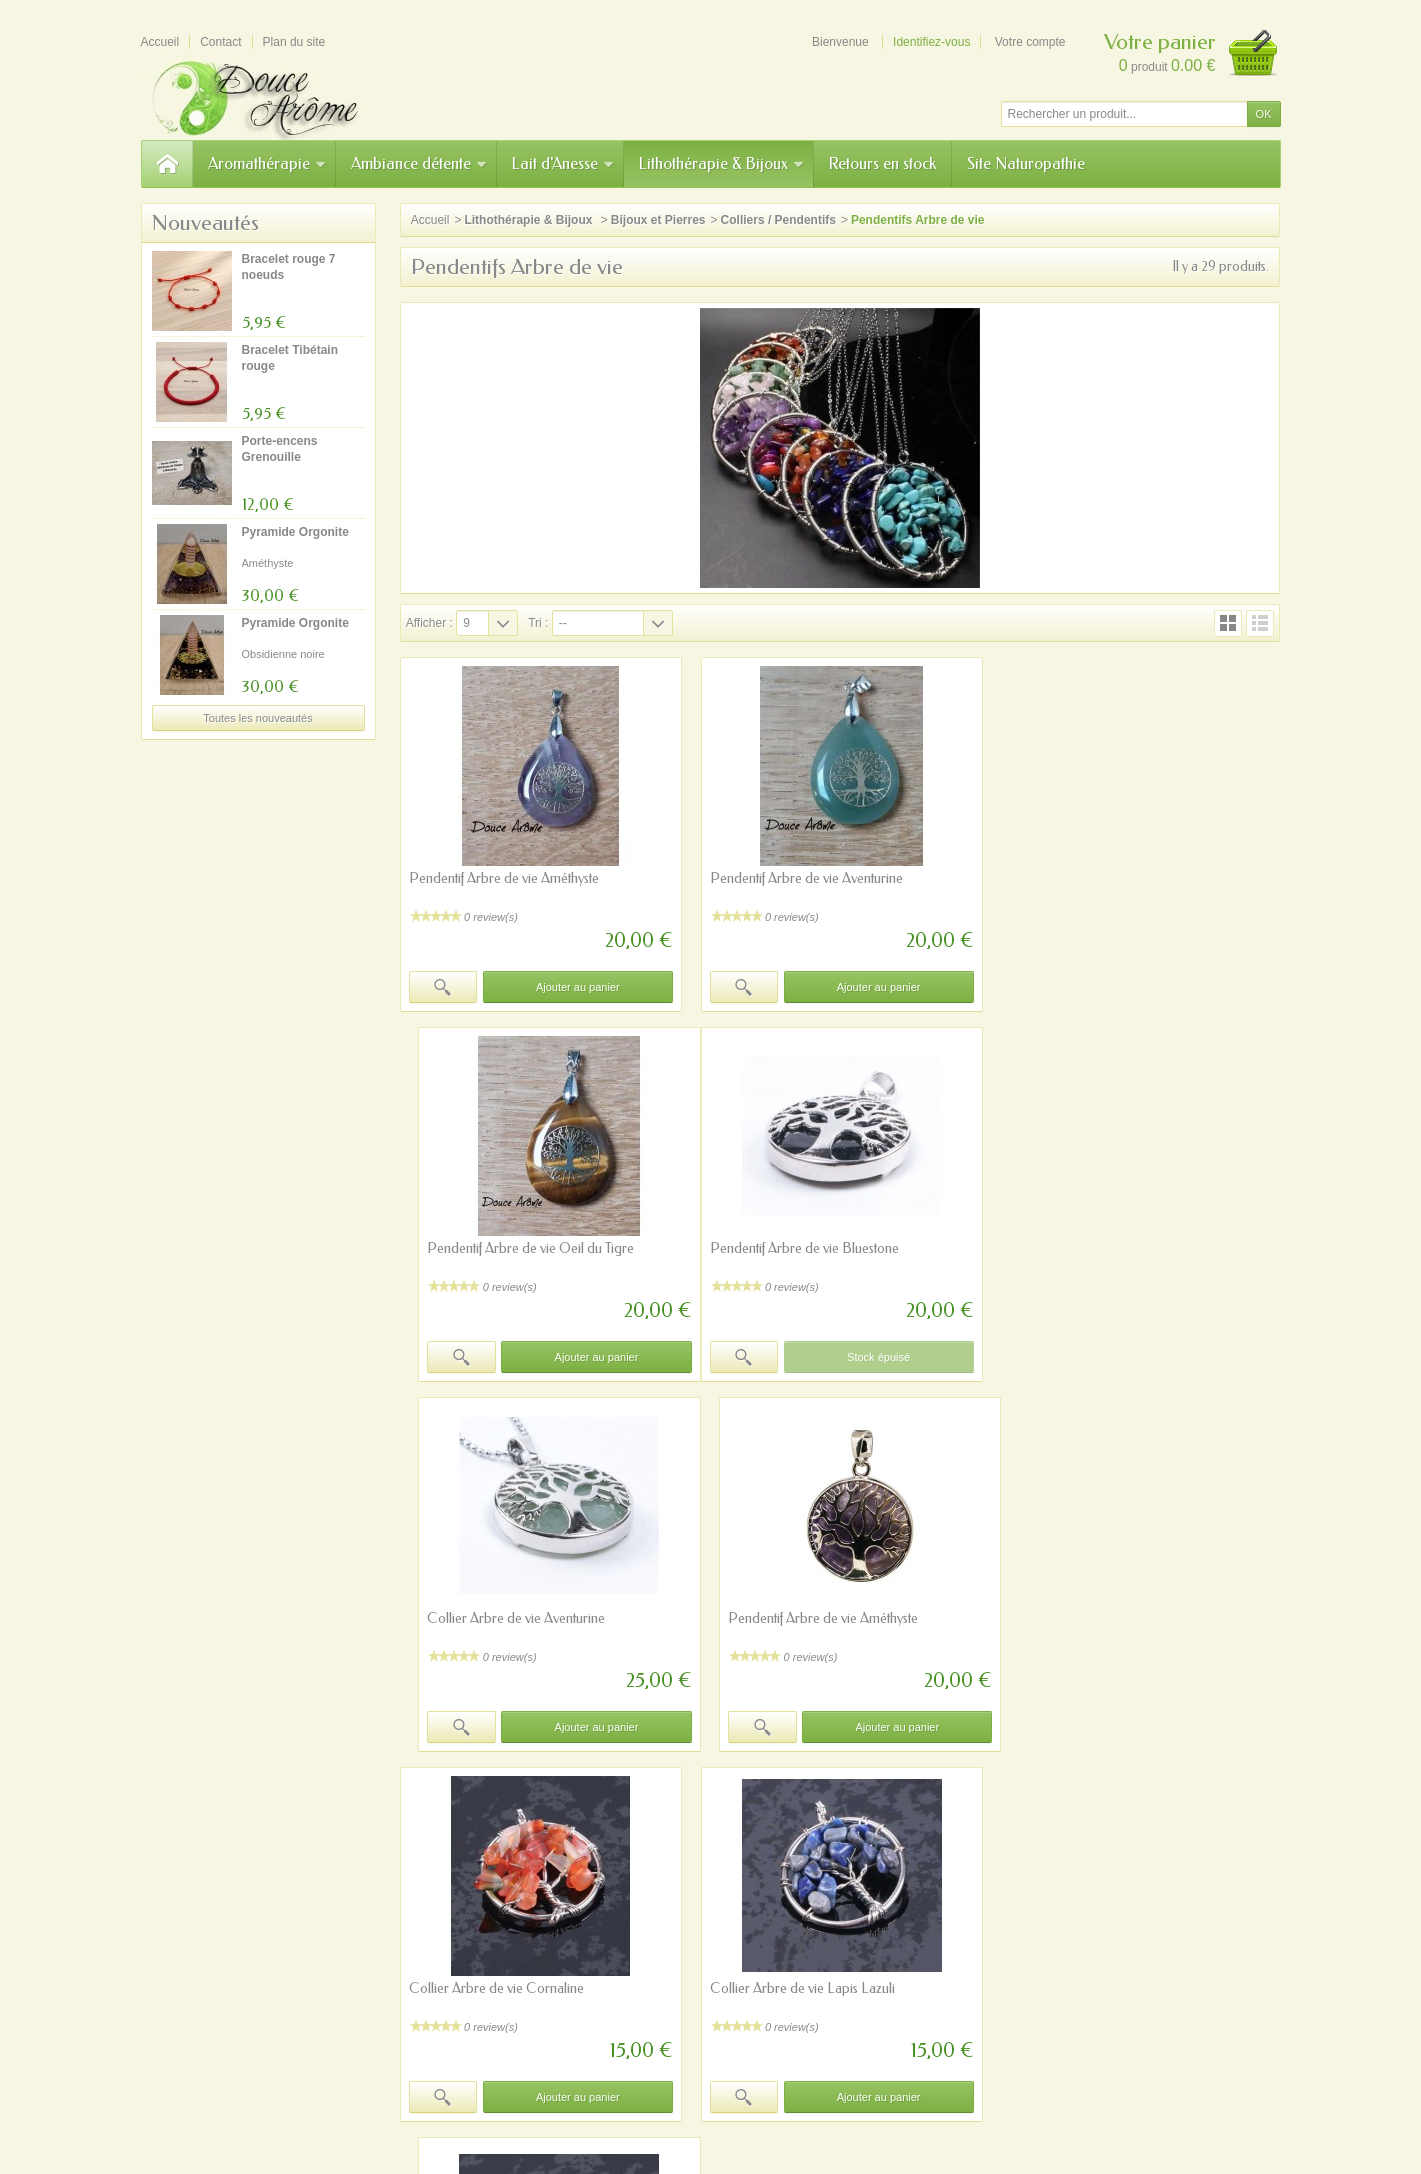  Describe the element at coordinates (507, 1915) in the screenshot. I see `Précautions sur l'aromathérapie` at that location.